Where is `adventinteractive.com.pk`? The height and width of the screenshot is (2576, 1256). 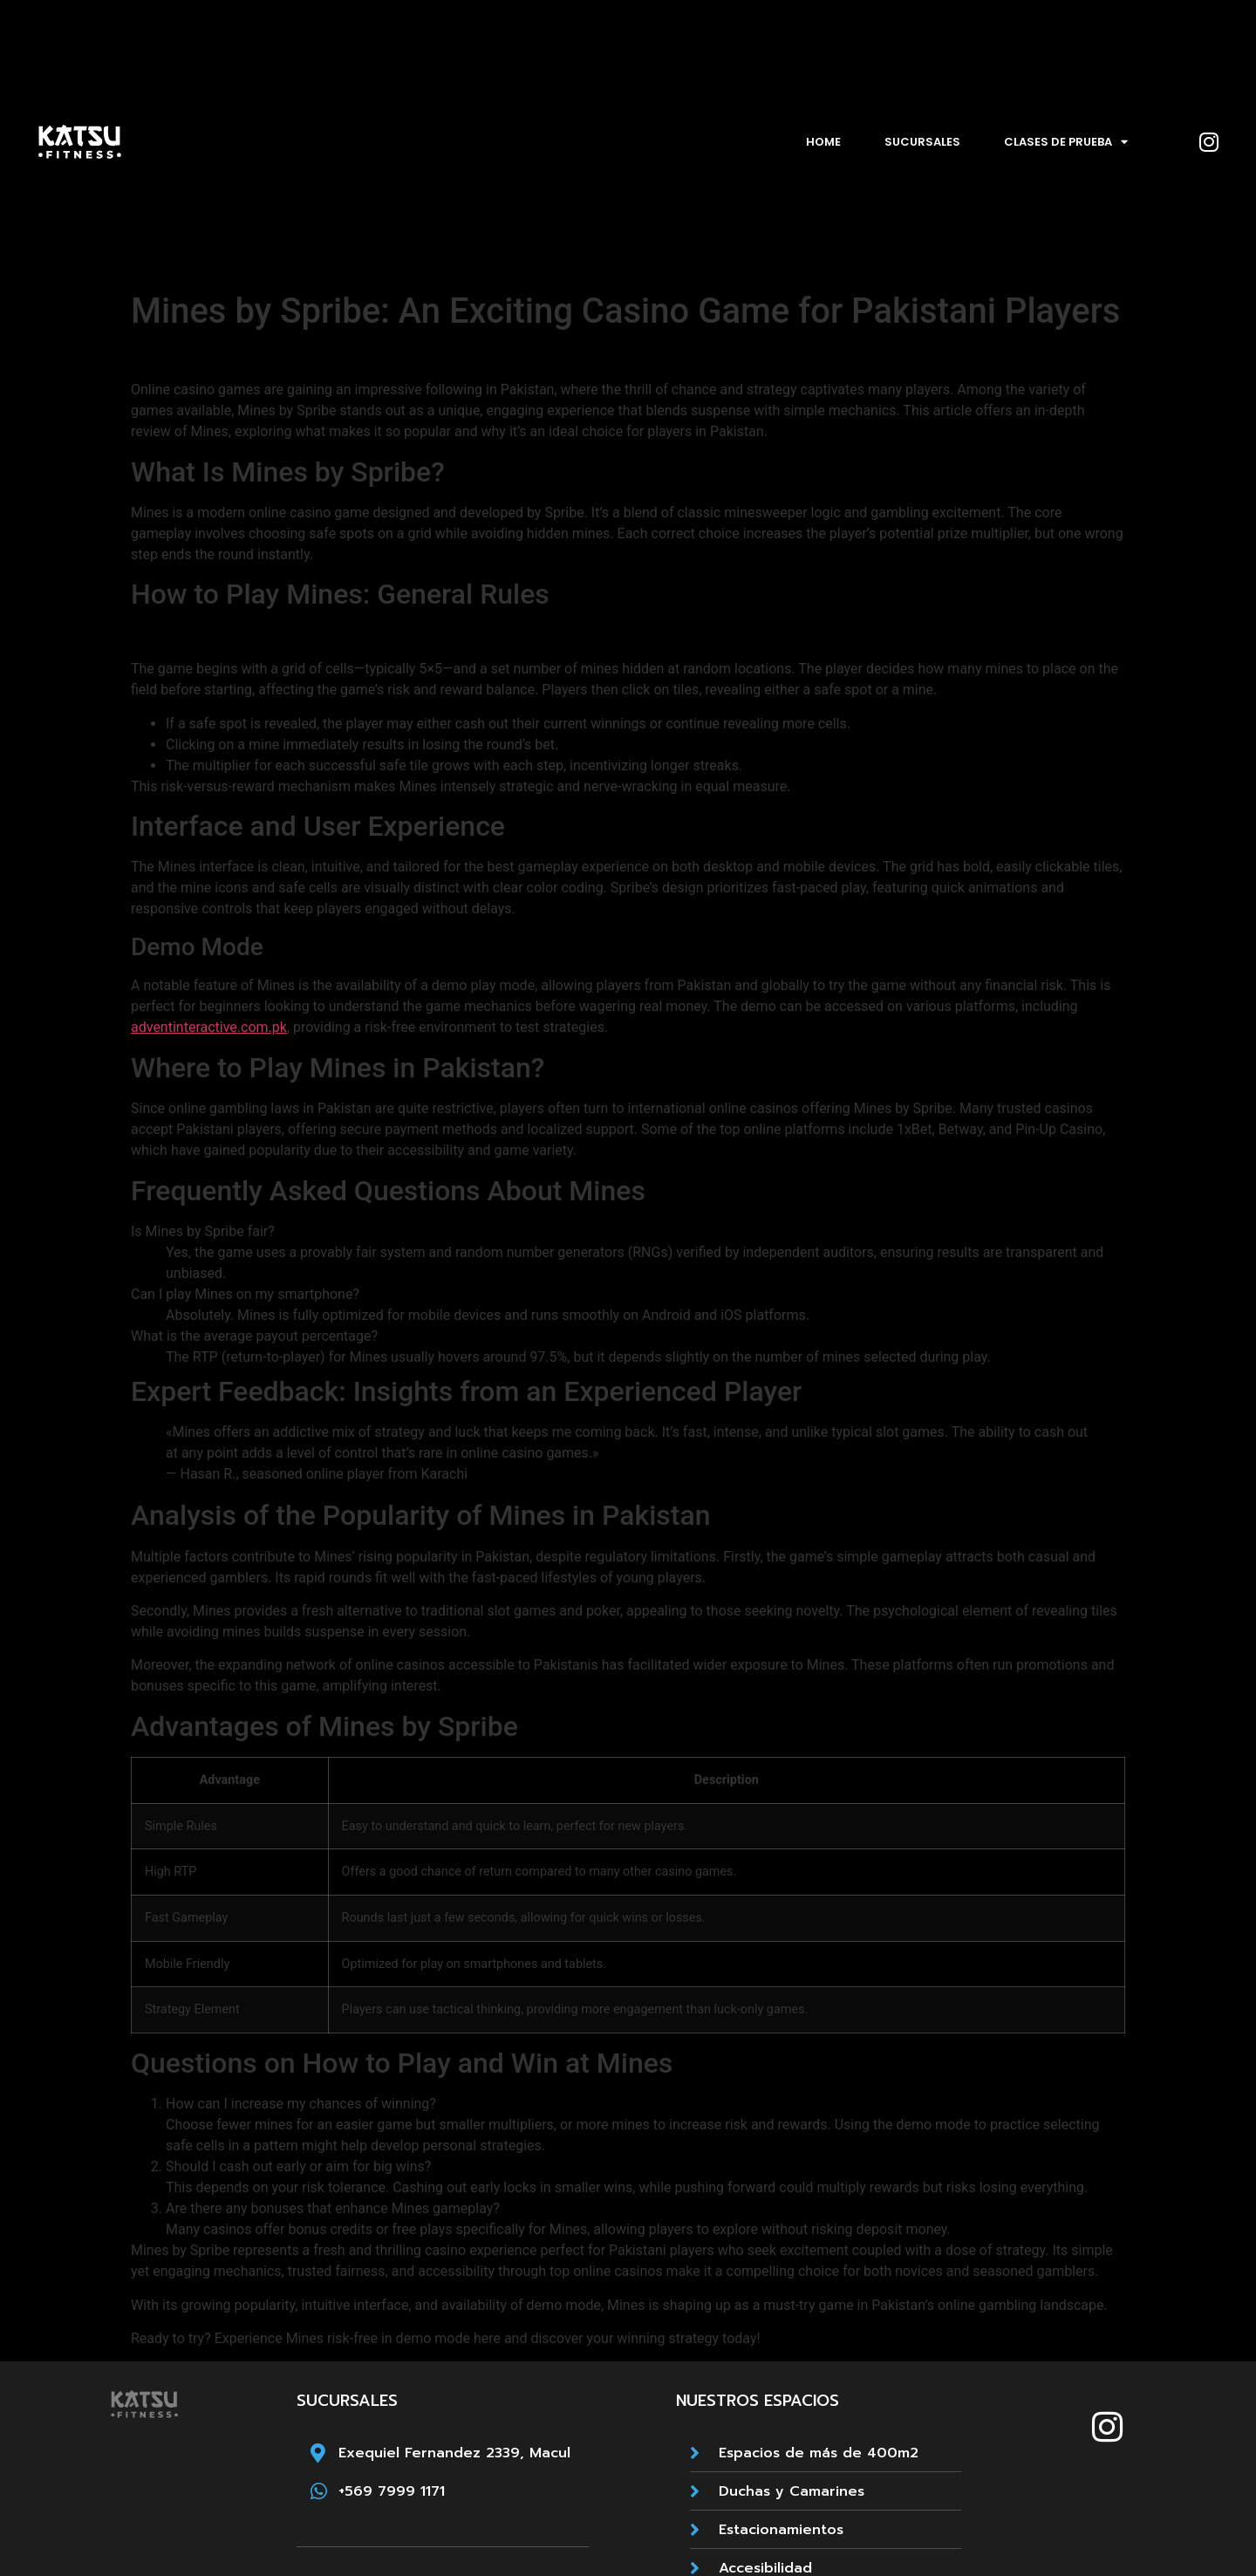
adventinteractive.com.pk is located at coordinates (209, 1027).